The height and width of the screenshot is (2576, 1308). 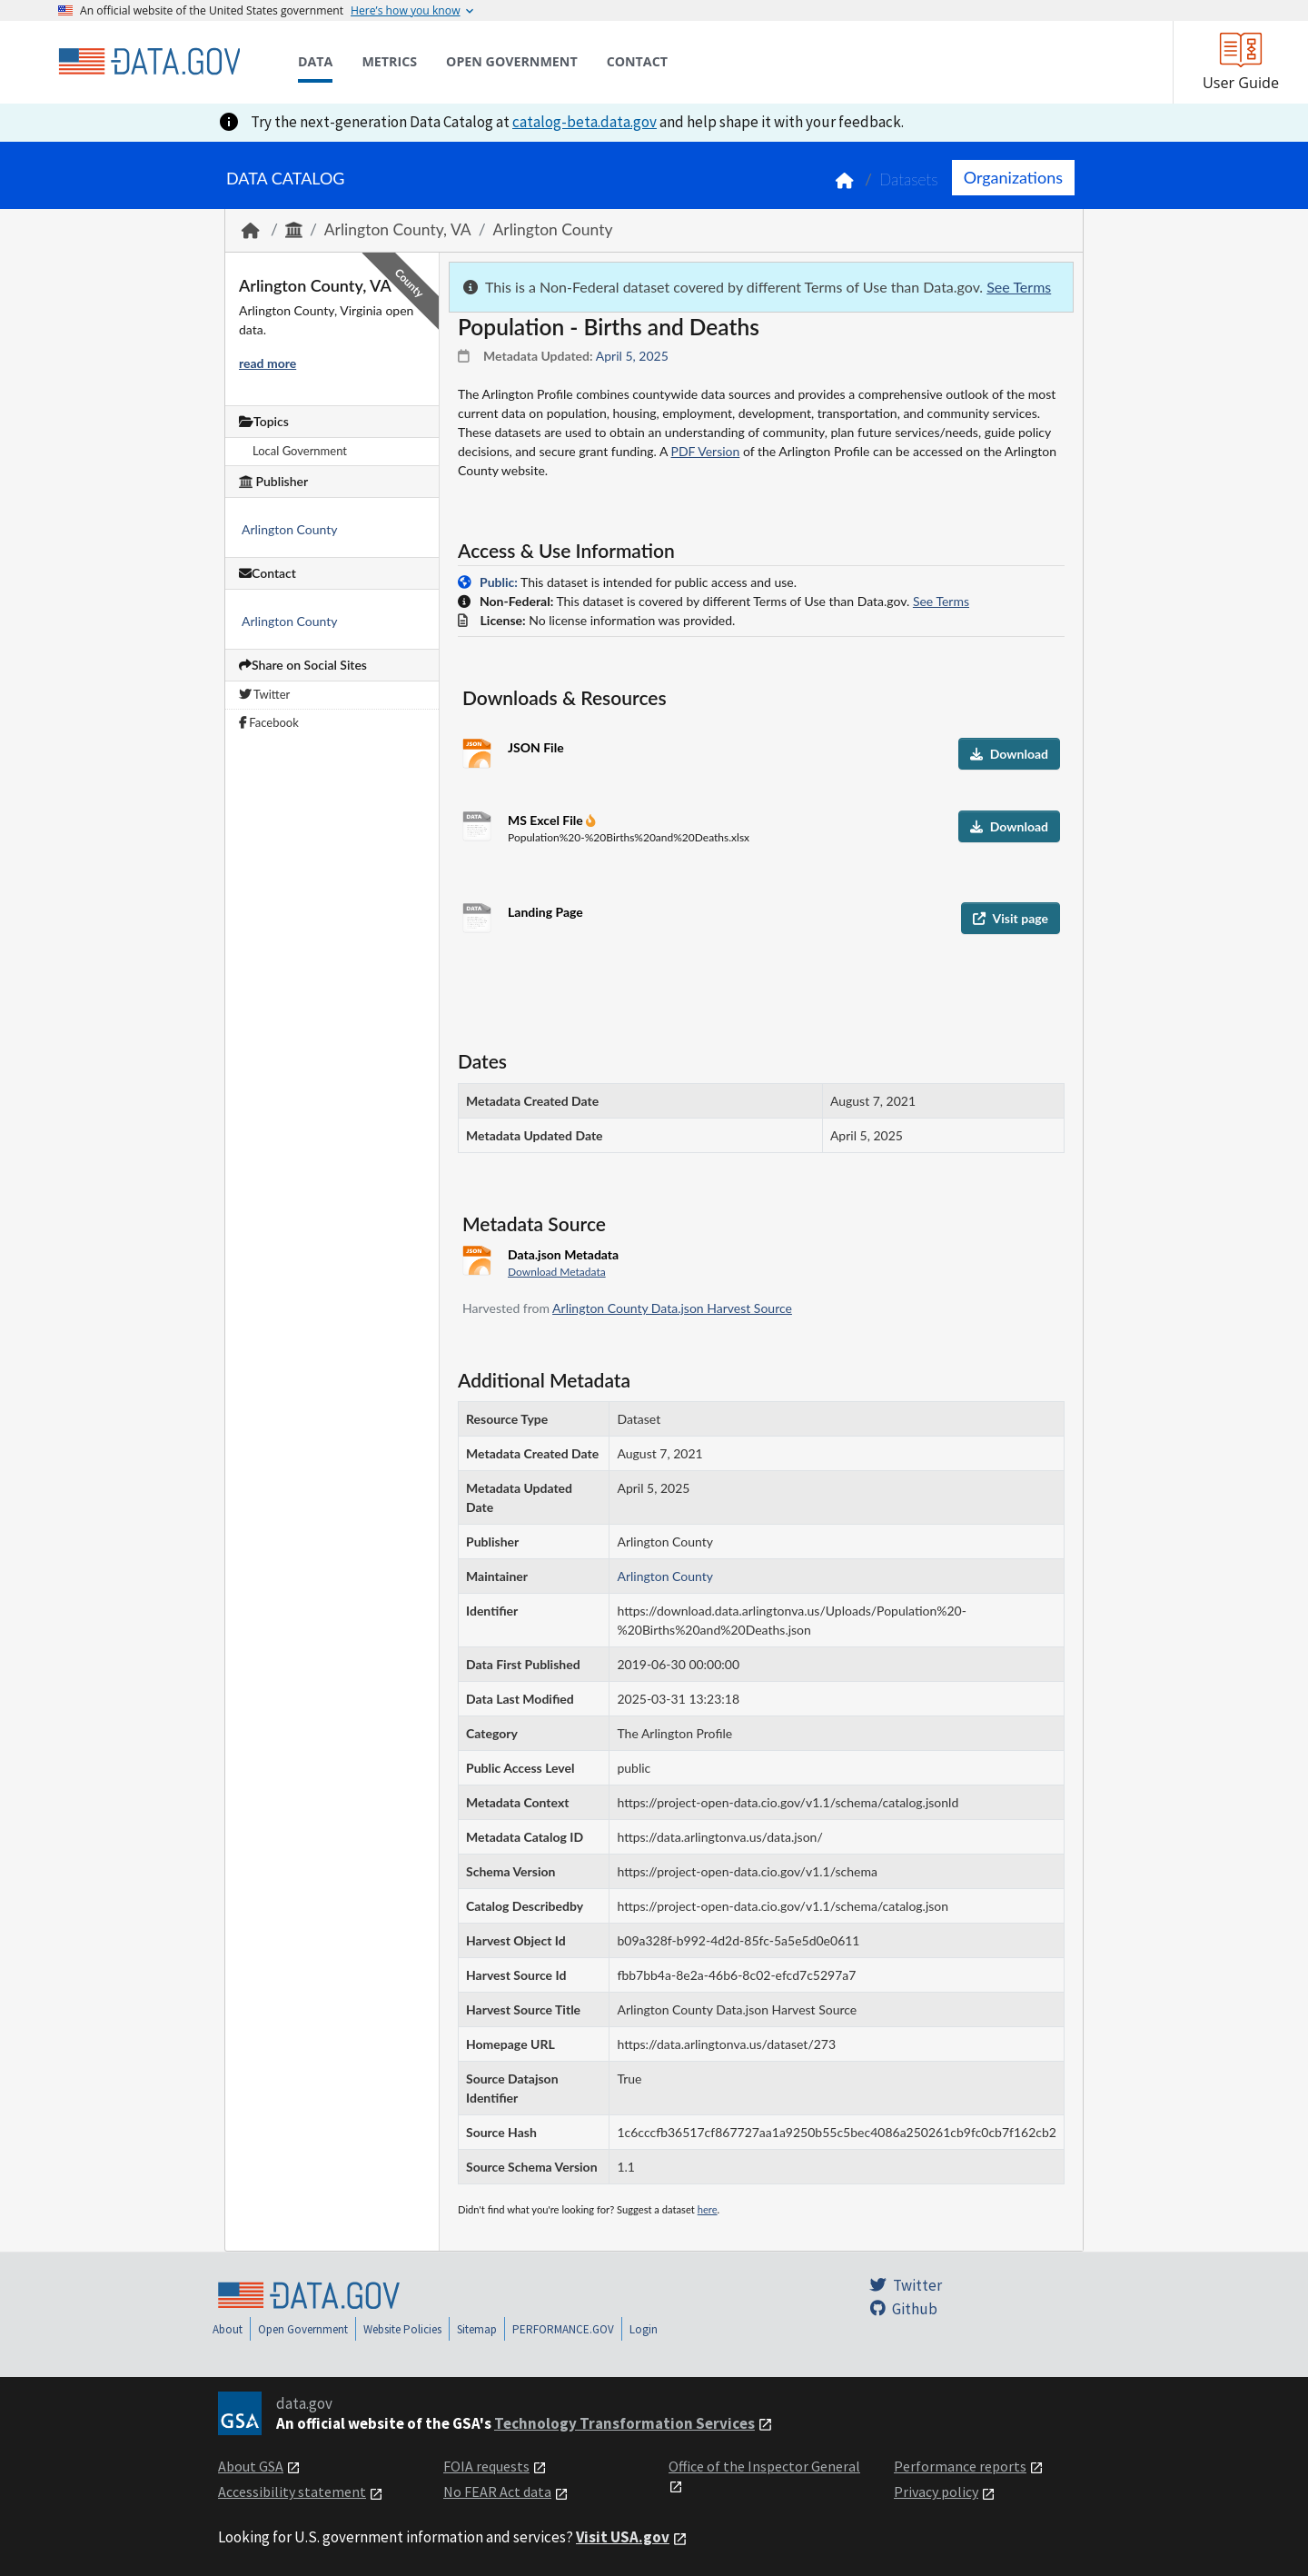 What do you see at coordinates (1009, 753) in the screenshot?
I see `Download` at bounding box center [1009, 753].